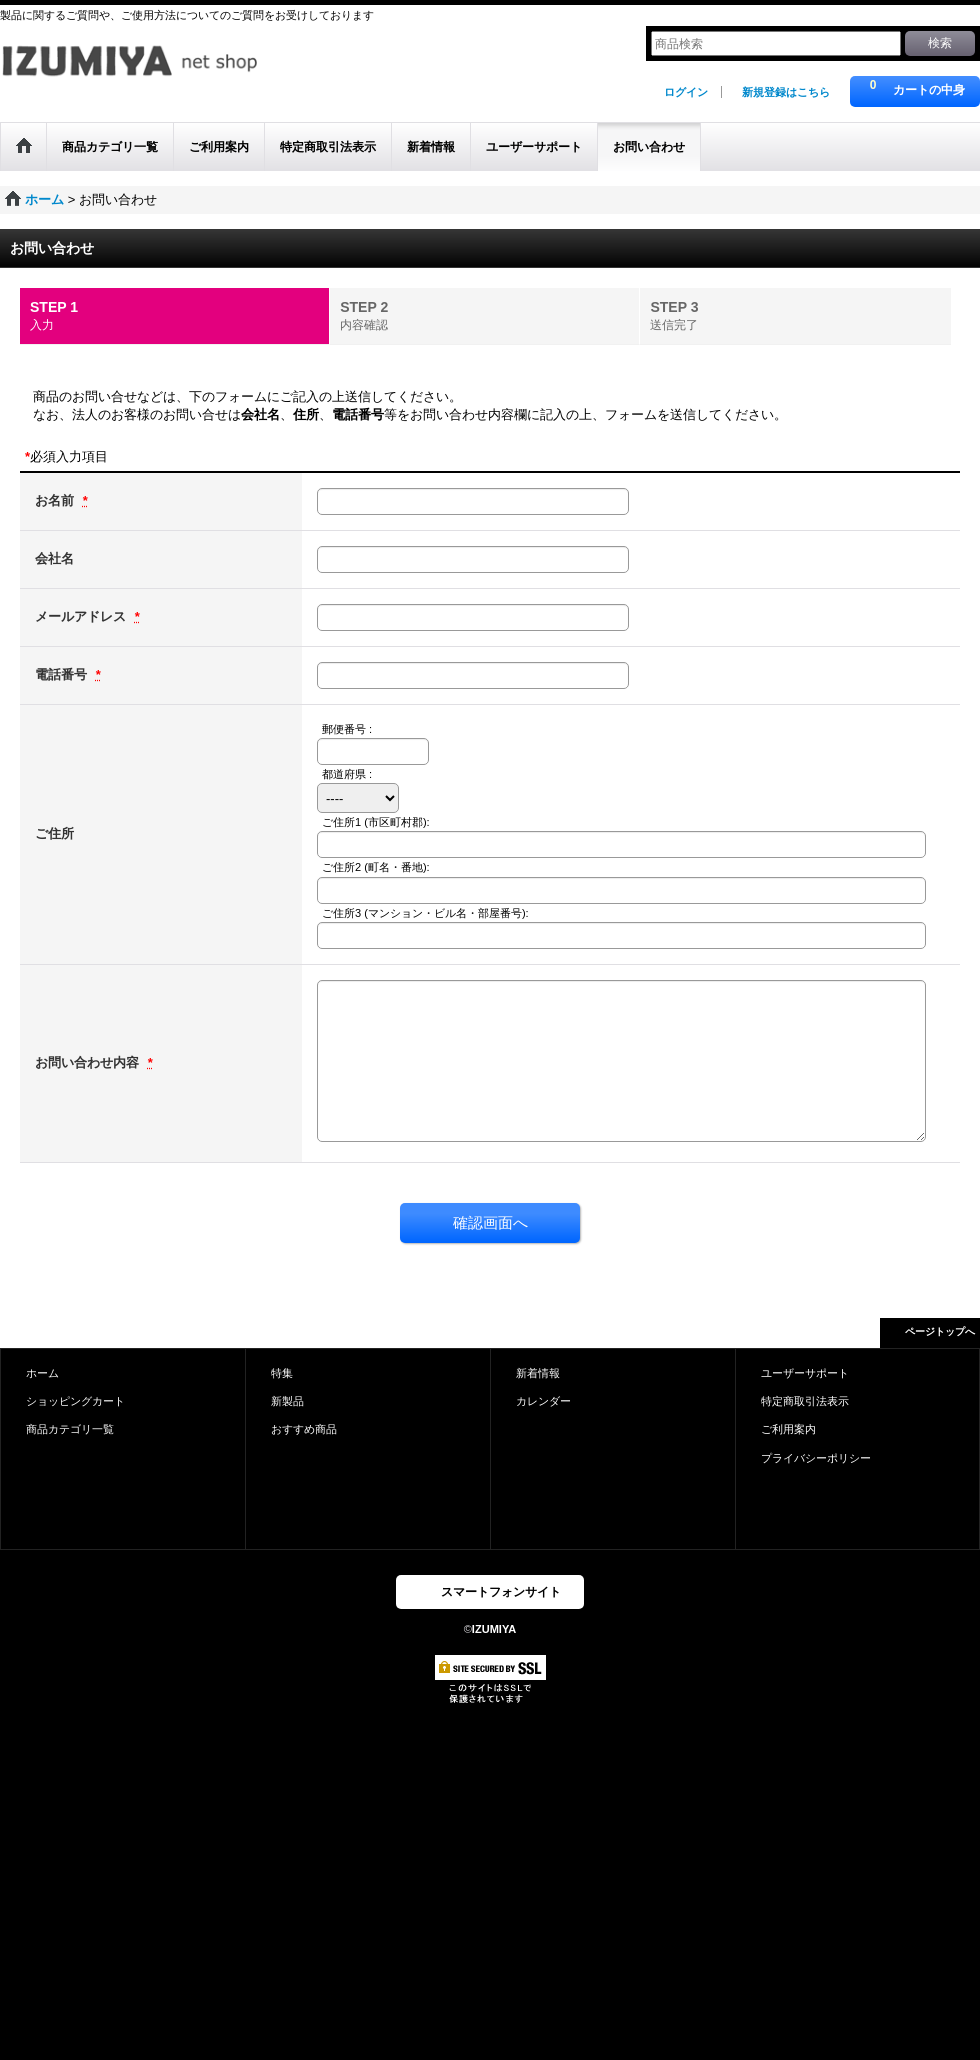 This screenshot has height=2060, width=980. I want to click on 新製品, so click(287, 1401).